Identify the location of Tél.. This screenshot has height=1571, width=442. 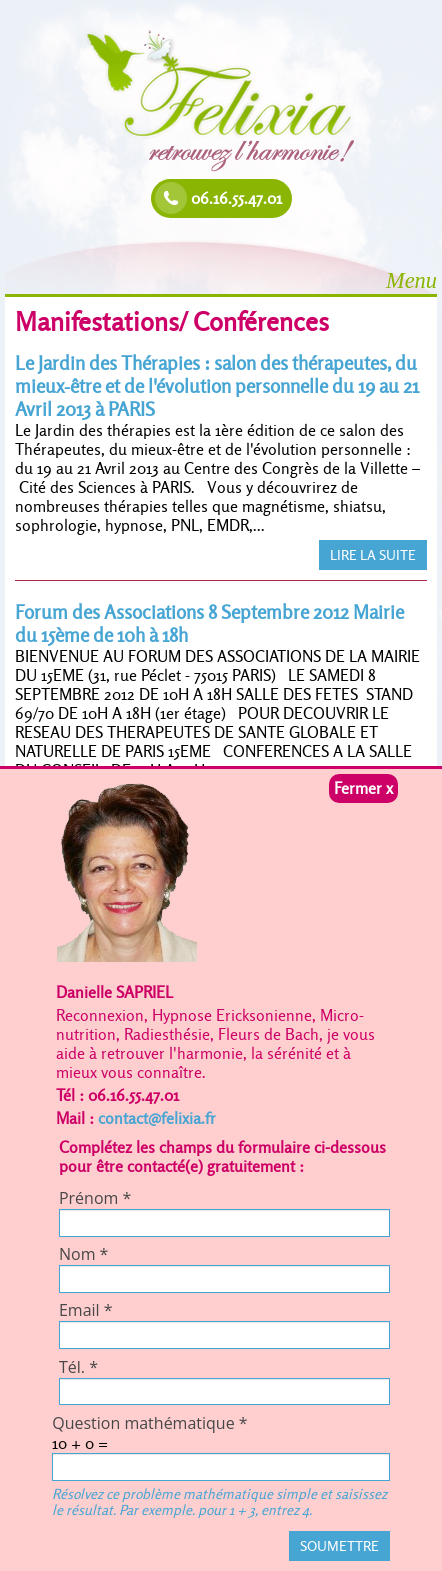
(78, 1367).